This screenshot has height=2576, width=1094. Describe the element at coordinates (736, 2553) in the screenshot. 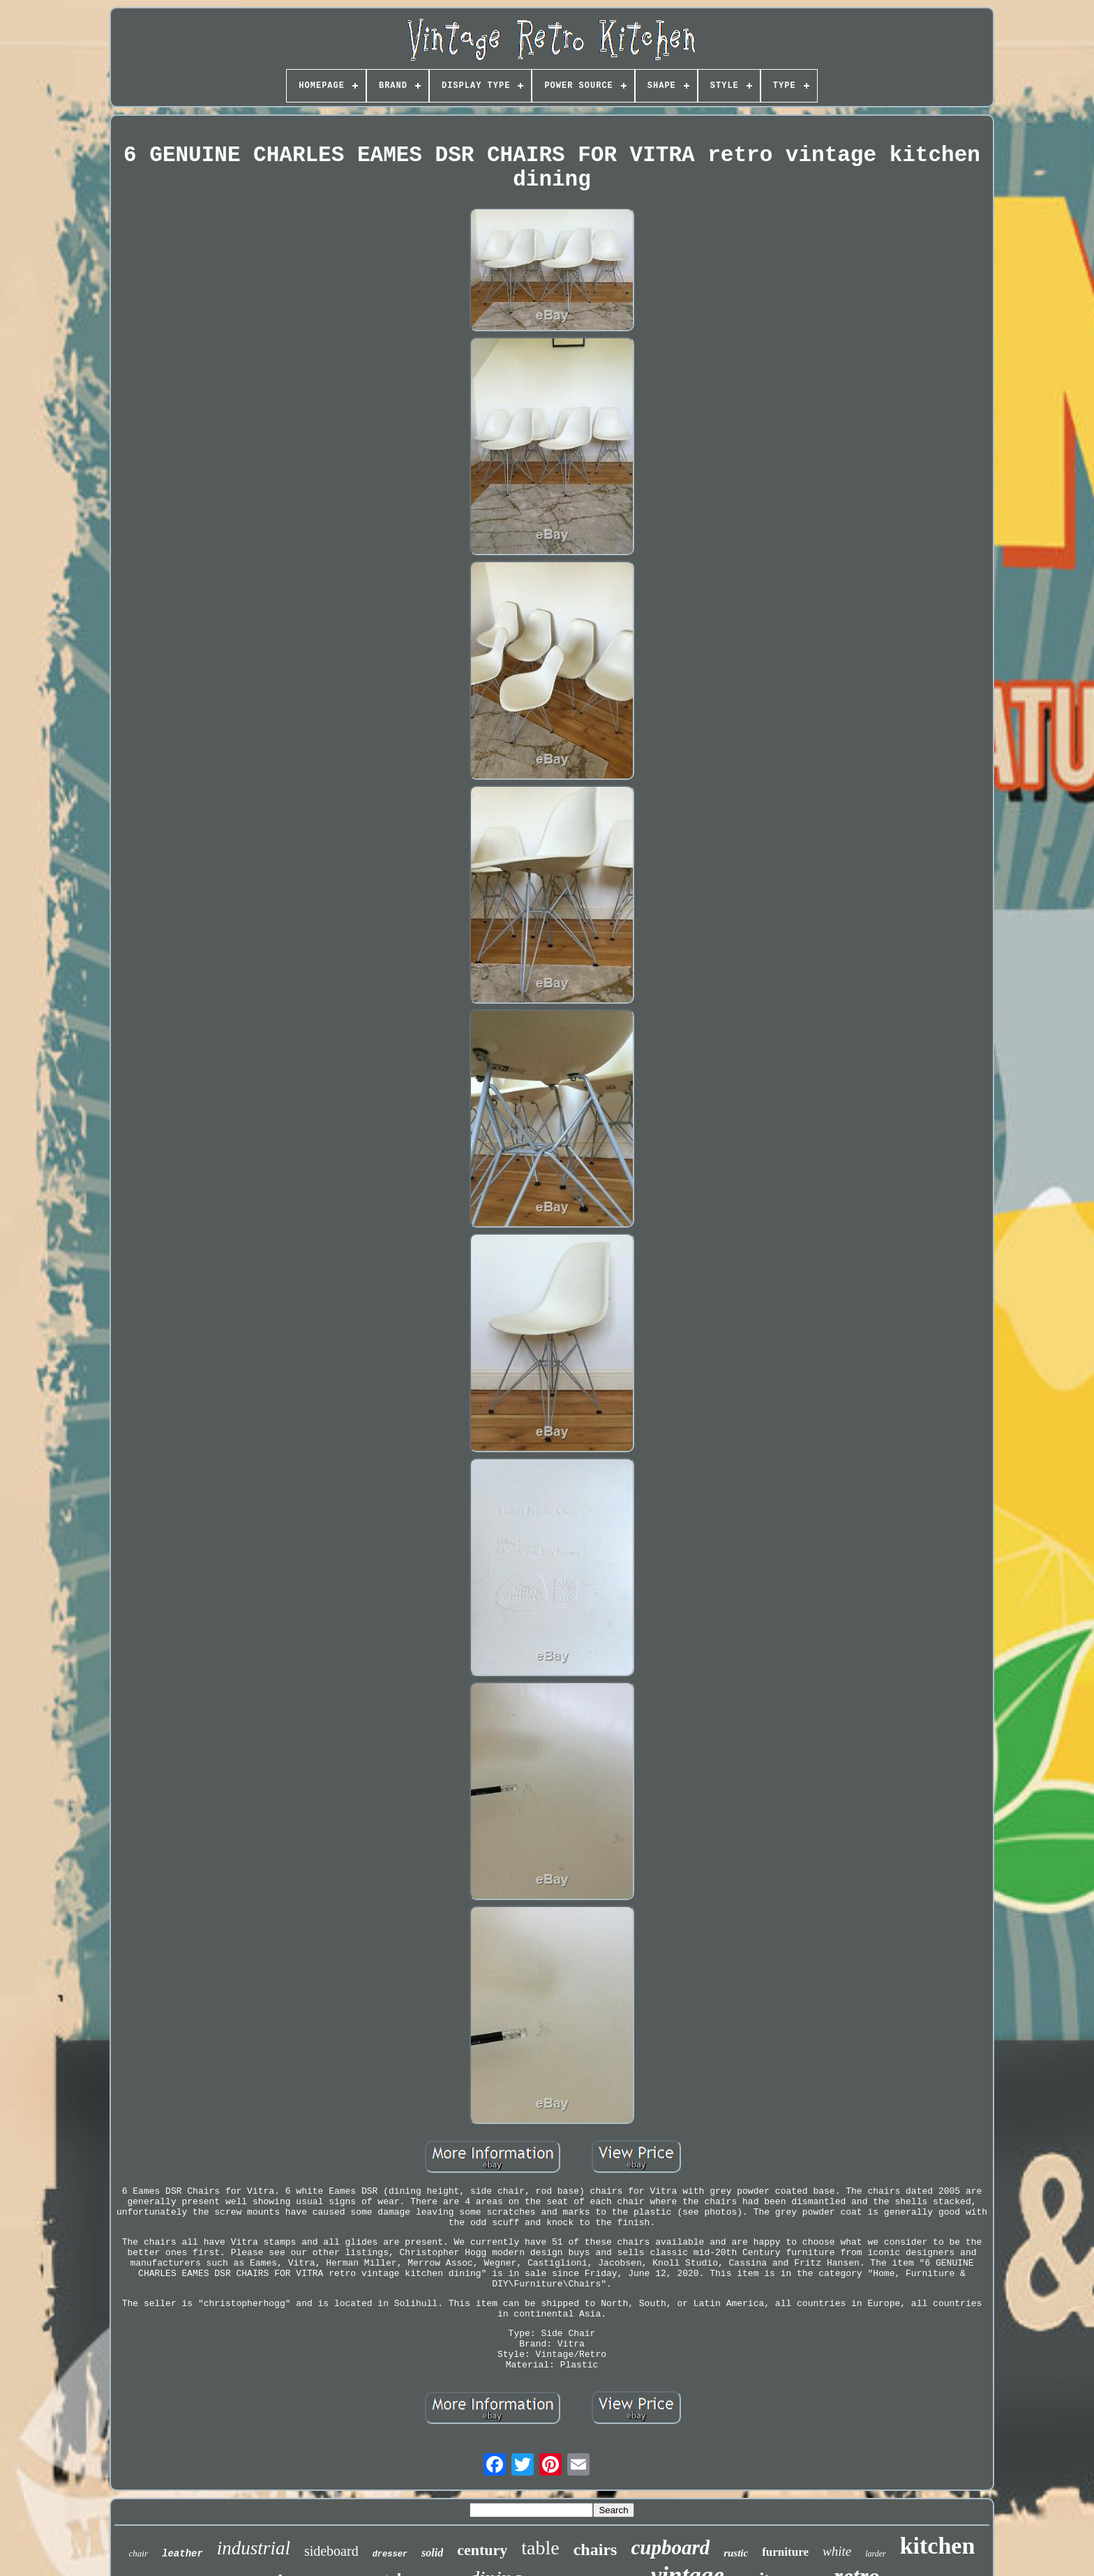

I see `rustic` at that location.